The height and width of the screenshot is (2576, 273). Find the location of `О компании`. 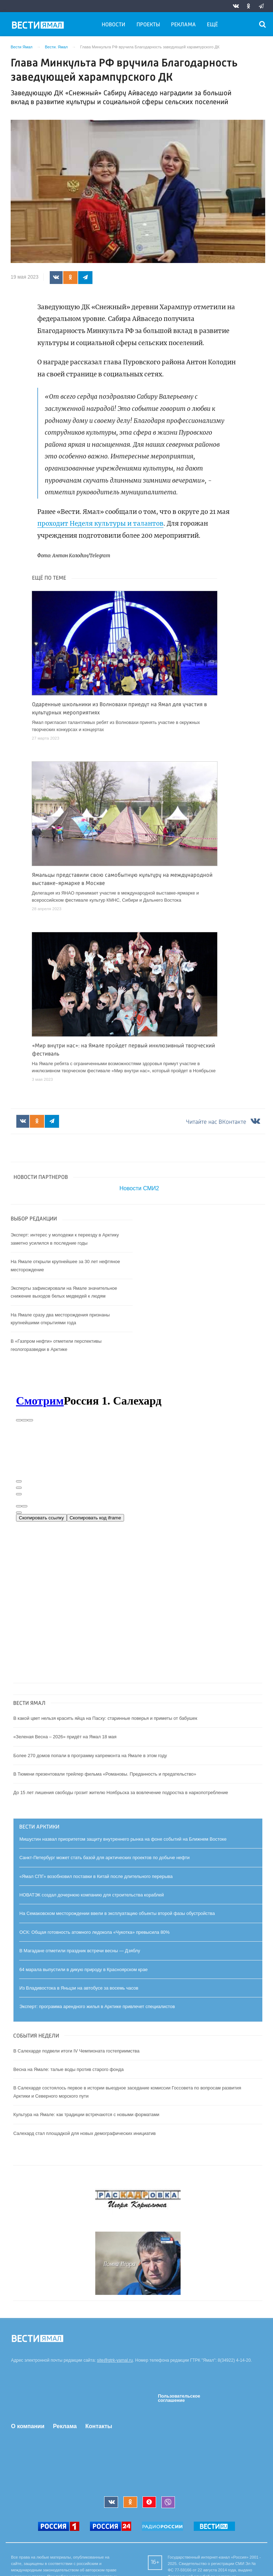

О компании is located at coordinates (27, 2426).